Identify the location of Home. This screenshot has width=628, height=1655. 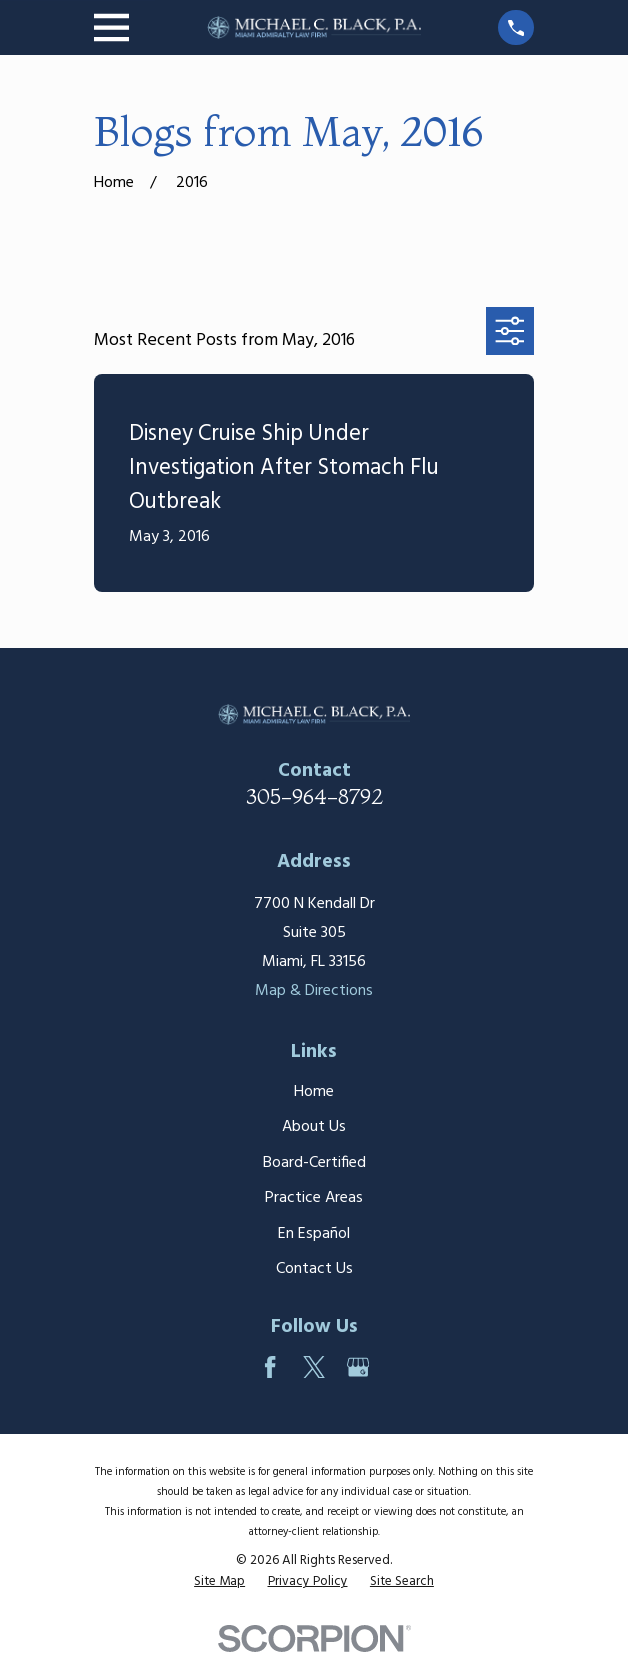
(314, 1092).